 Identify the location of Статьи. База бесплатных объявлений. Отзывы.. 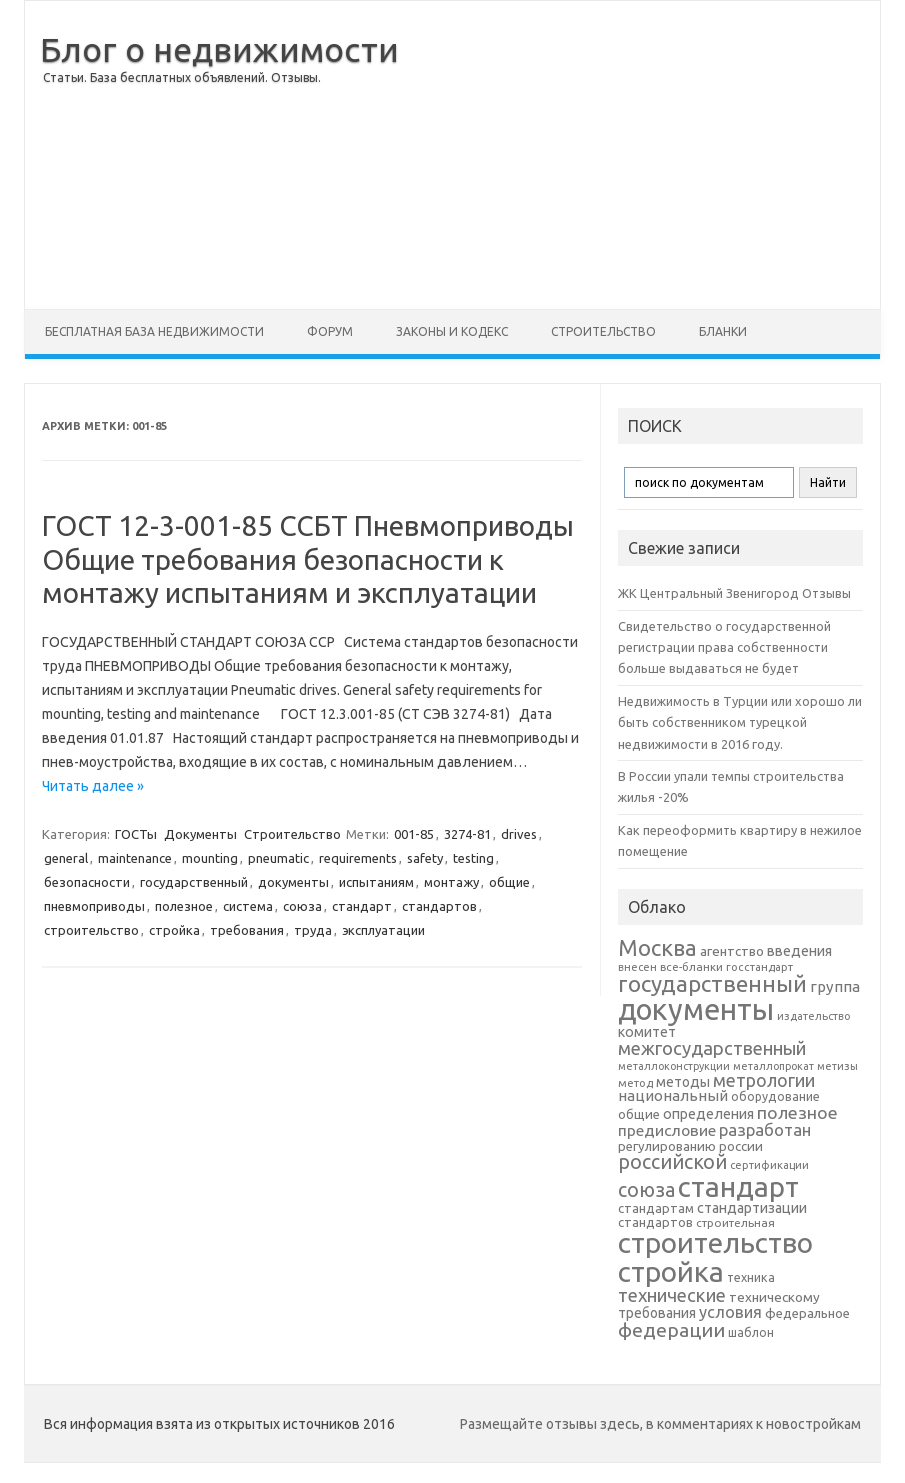
(182, 77).